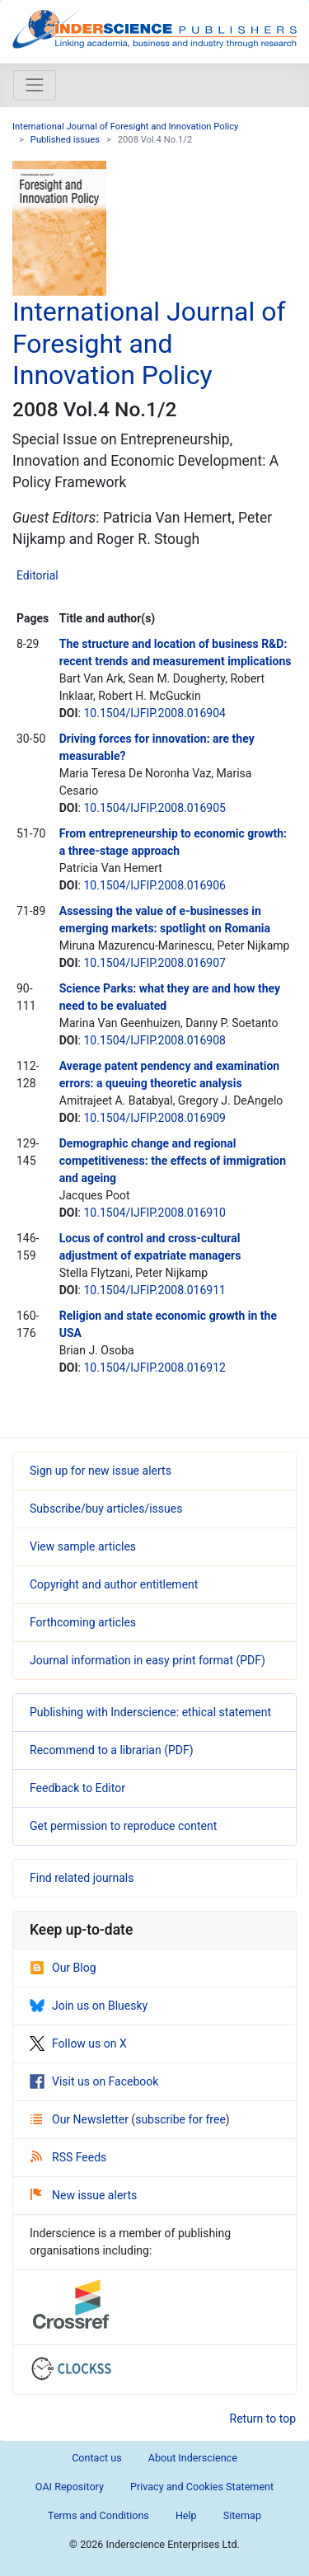  What do you see at coordinates (97, 2458) in the screenshot?
I see `Contact us` at bounding box center [97, 2458].